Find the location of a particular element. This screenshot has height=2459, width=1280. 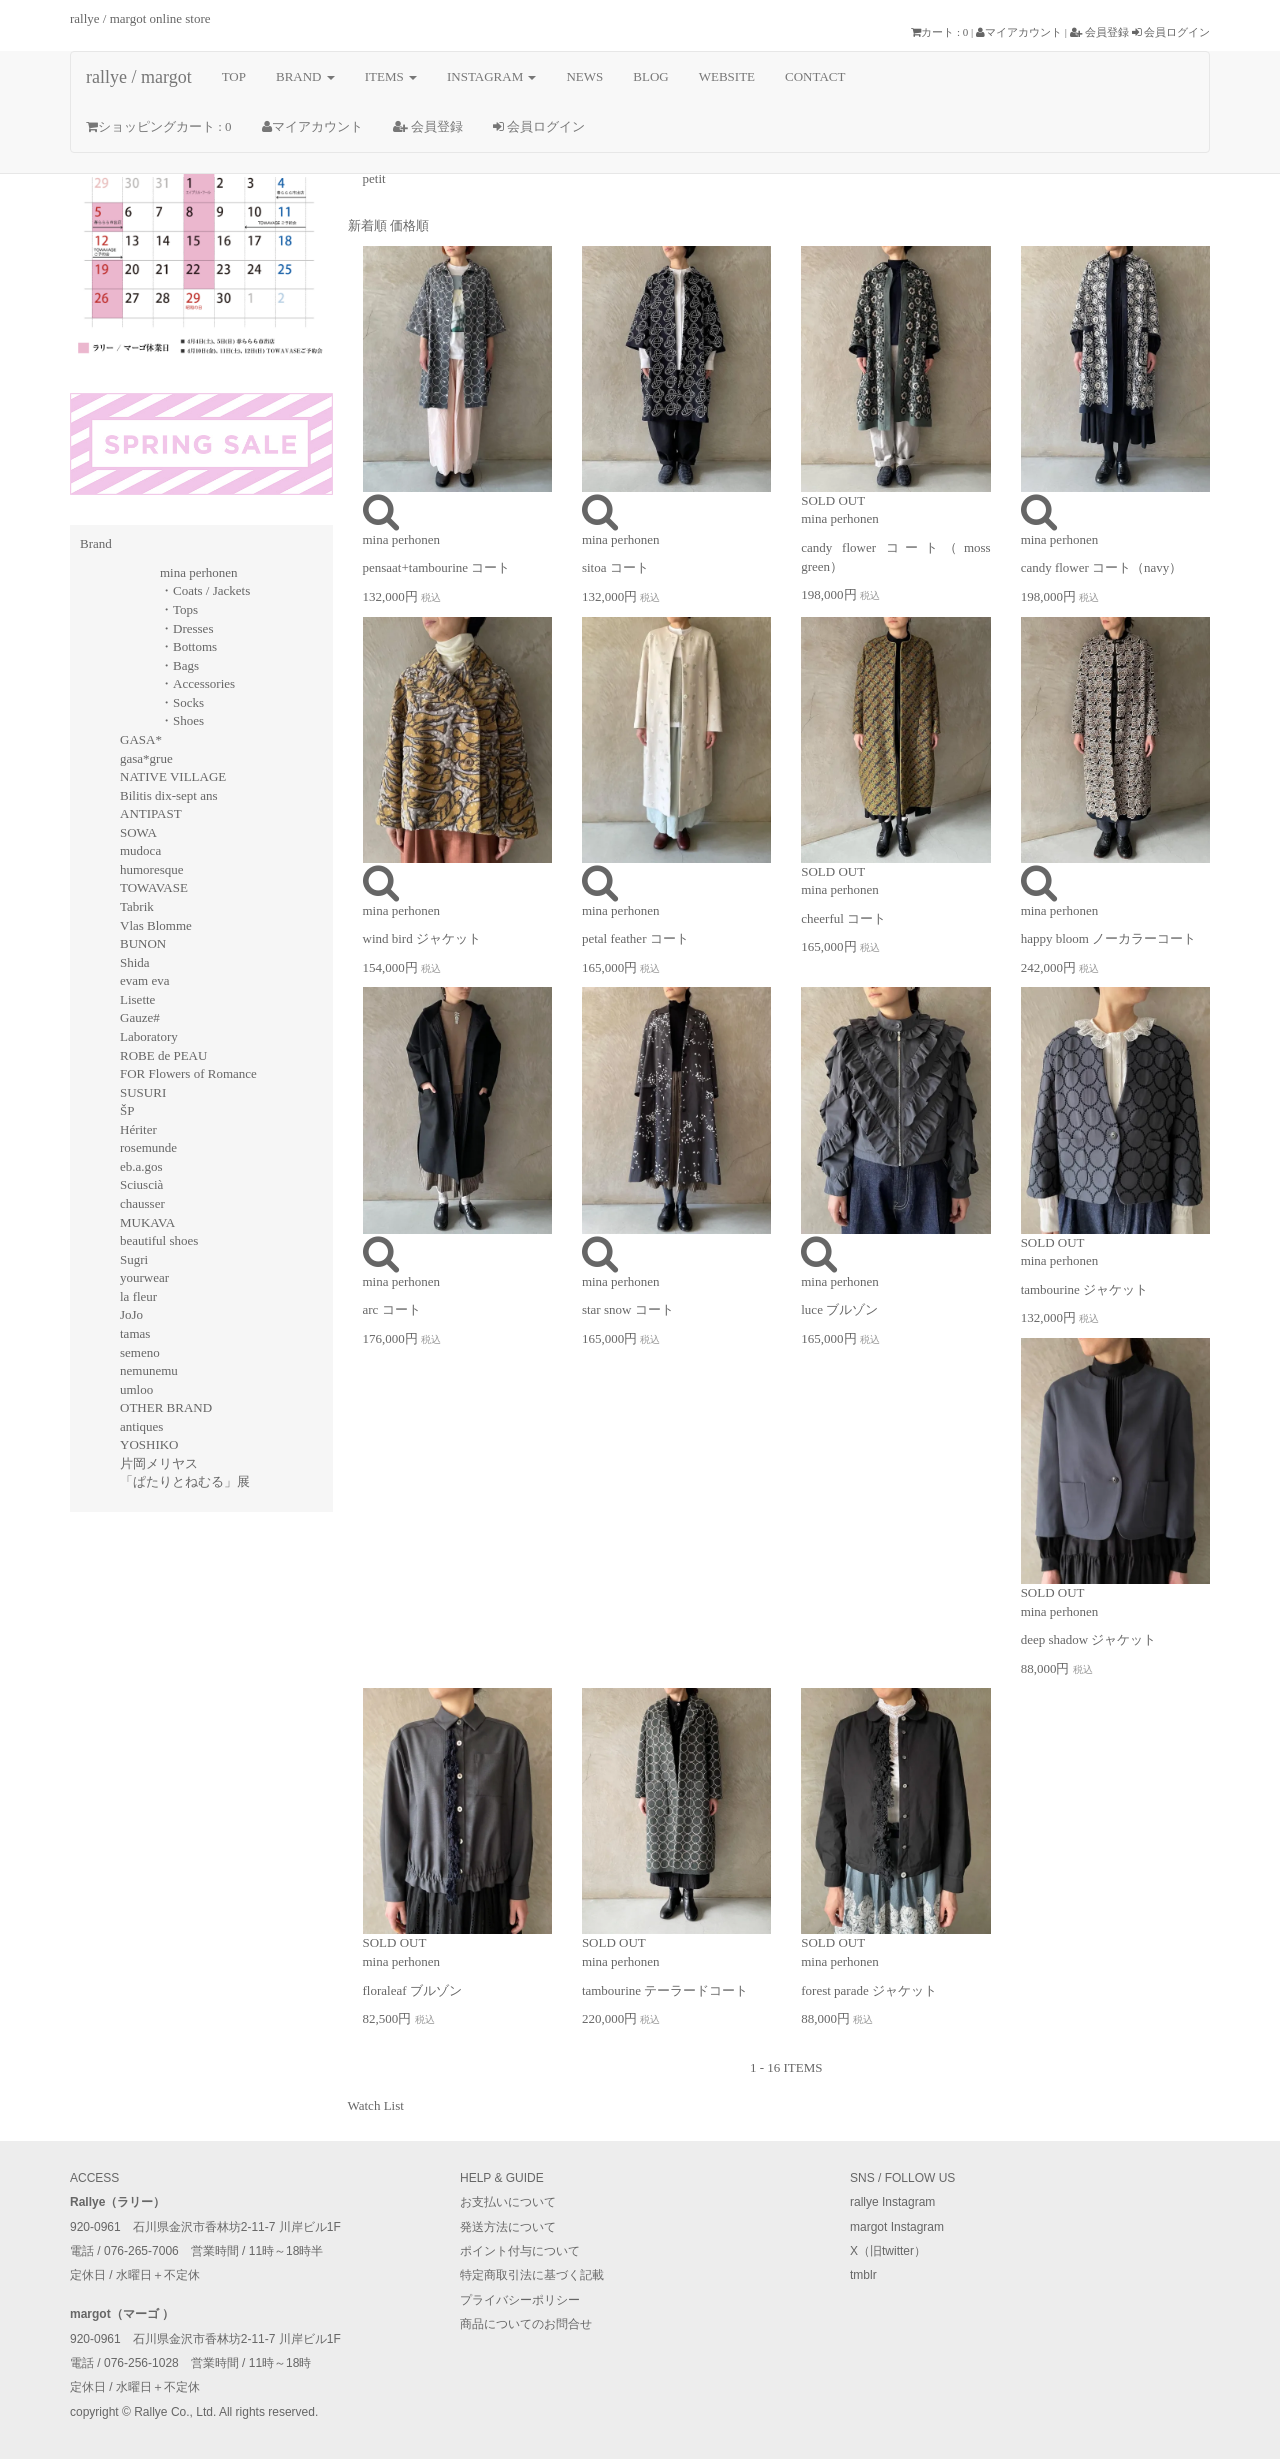

FOR Flowers of Romance is located at coordinates (188, 1073).